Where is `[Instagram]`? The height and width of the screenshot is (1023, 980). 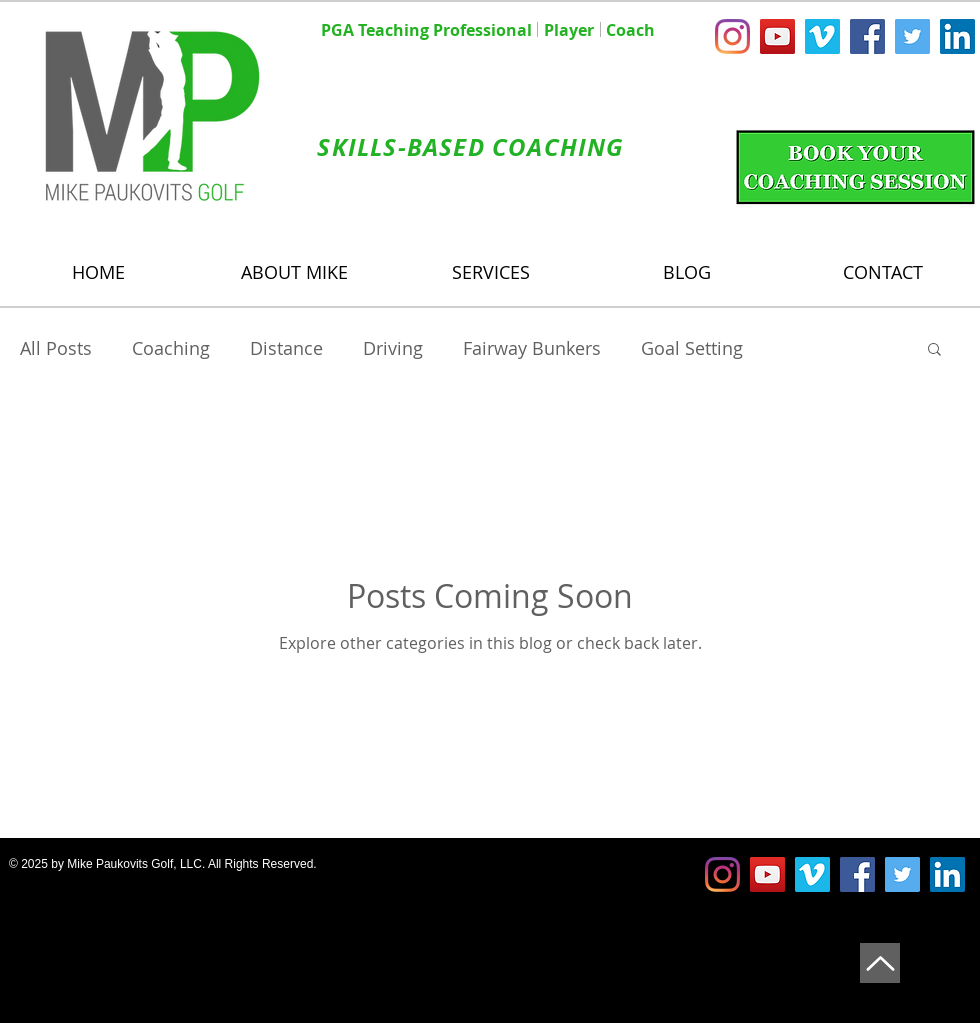
[Instagram] is located at coordinates (732, 36).